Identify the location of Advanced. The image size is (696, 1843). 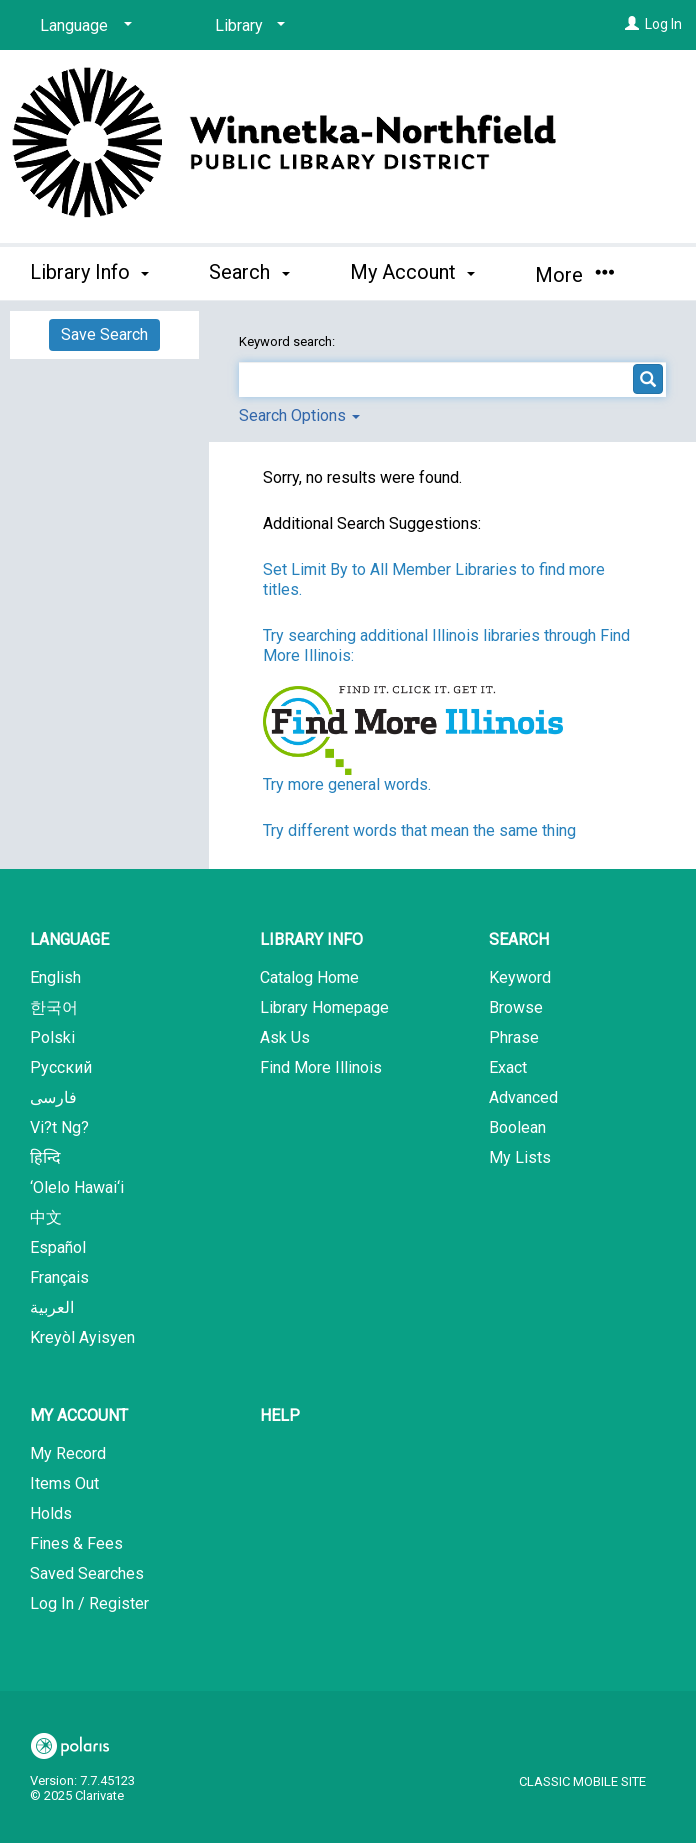
(523, 1097).